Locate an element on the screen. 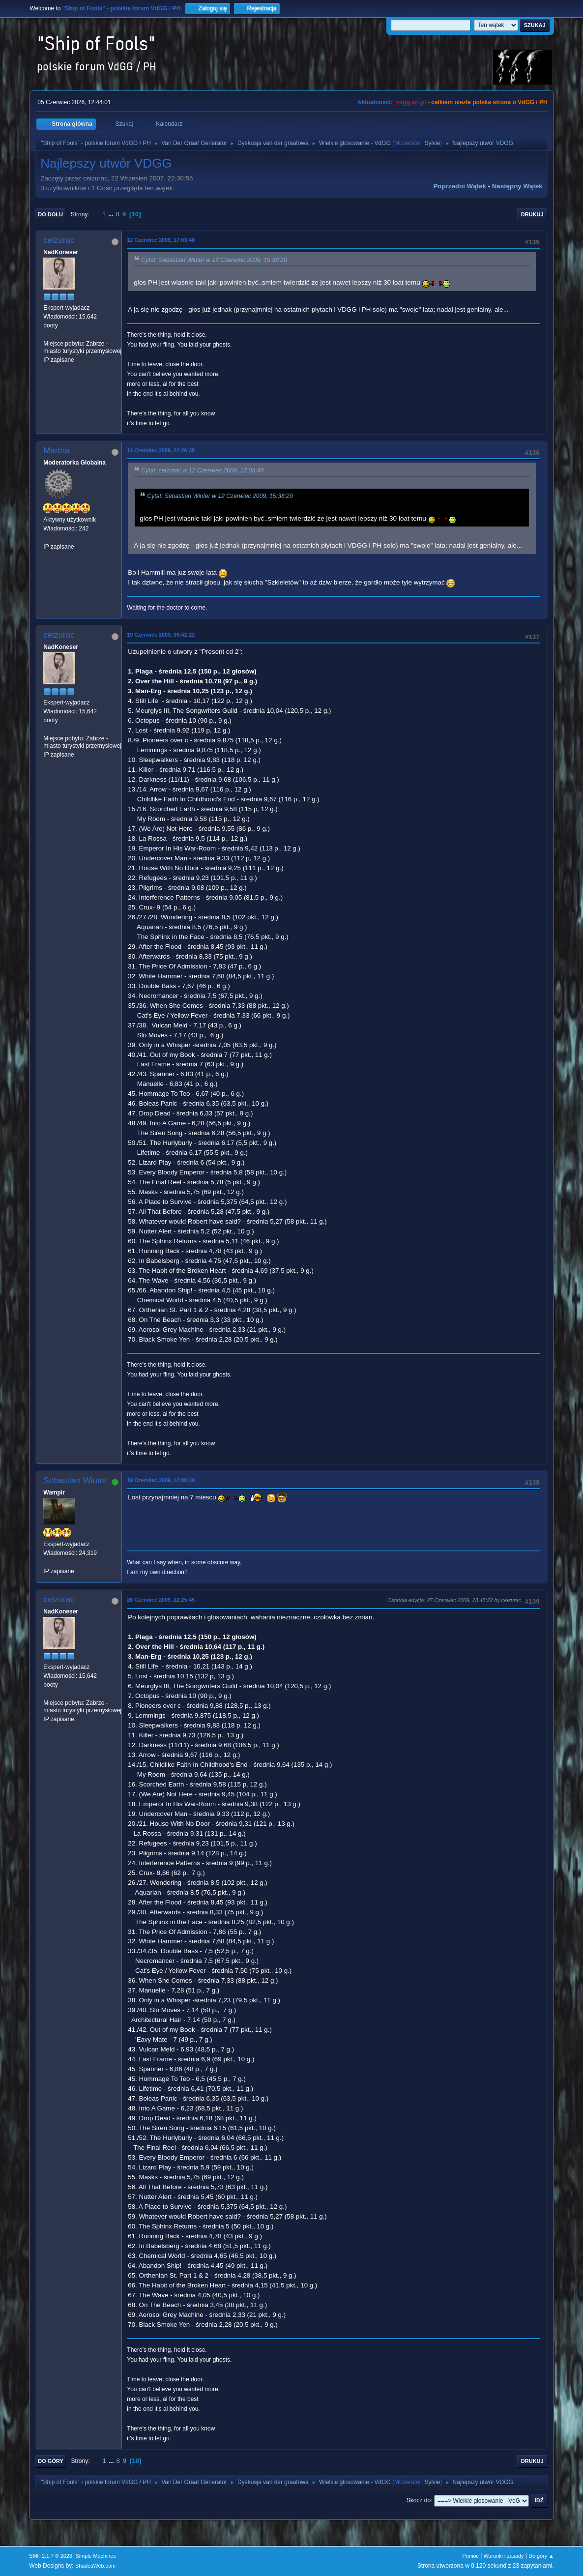  19 Czerwiec 2009, 12:00:30 is located at coordinates (161, 1480).